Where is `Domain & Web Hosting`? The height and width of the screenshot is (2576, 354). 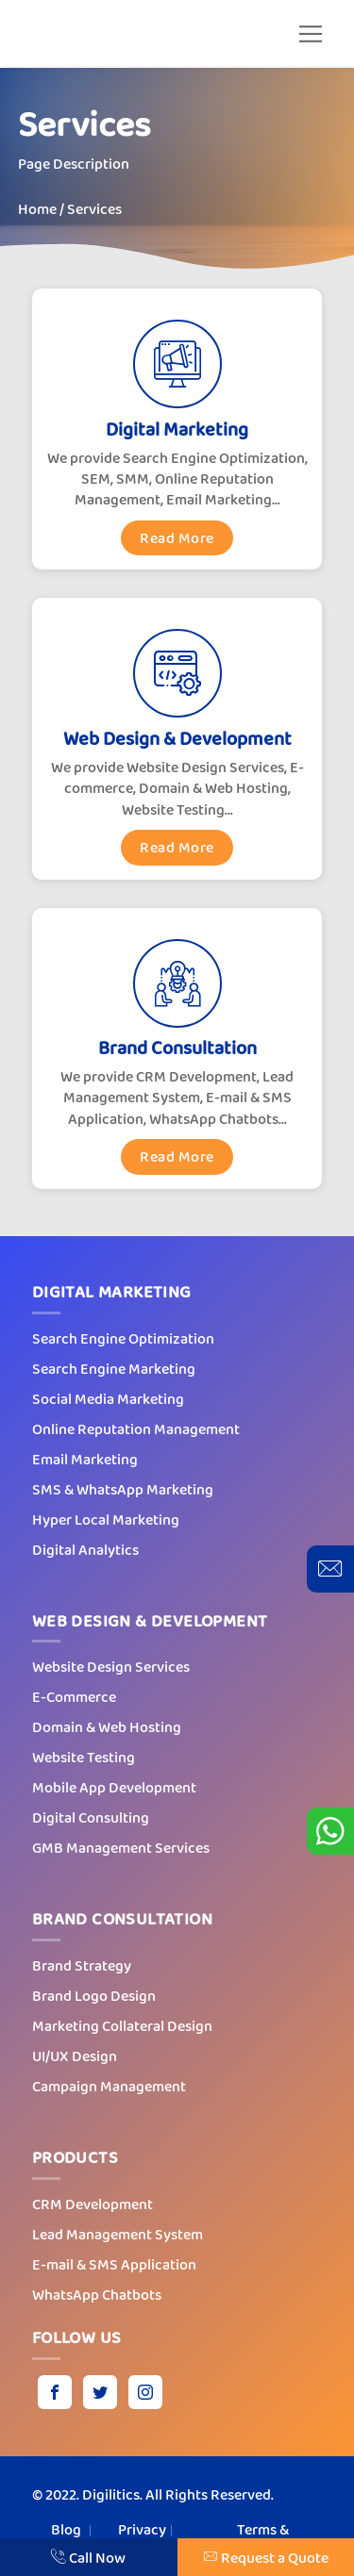
Domain & Web Hosting is located at coordinates (106, 1727).